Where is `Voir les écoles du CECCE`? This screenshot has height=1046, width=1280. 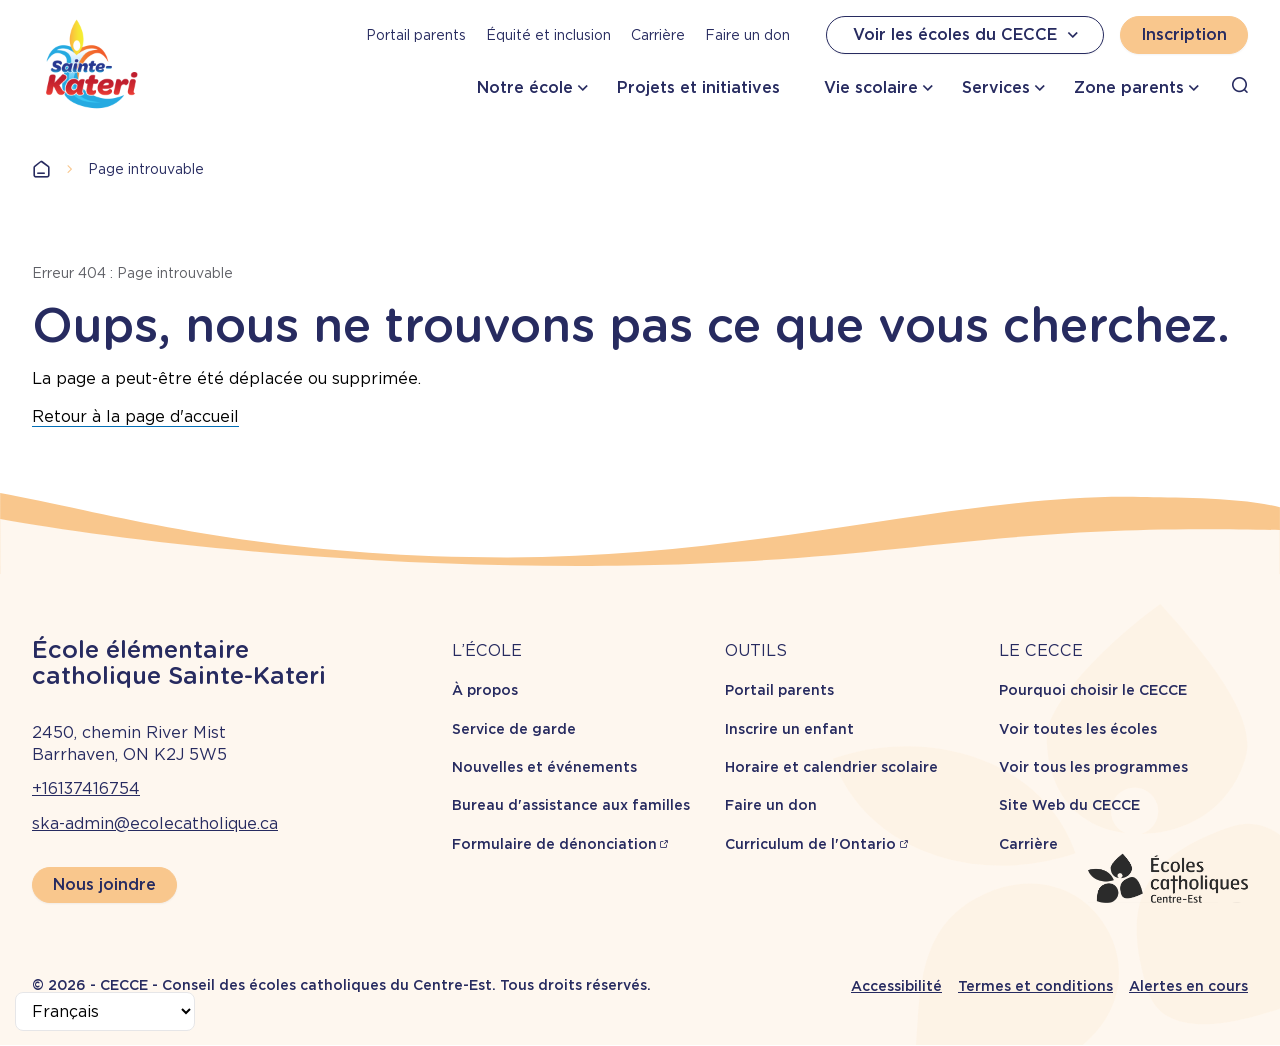
Voir les écoles du CECCE is located at coordinates (968, 35).